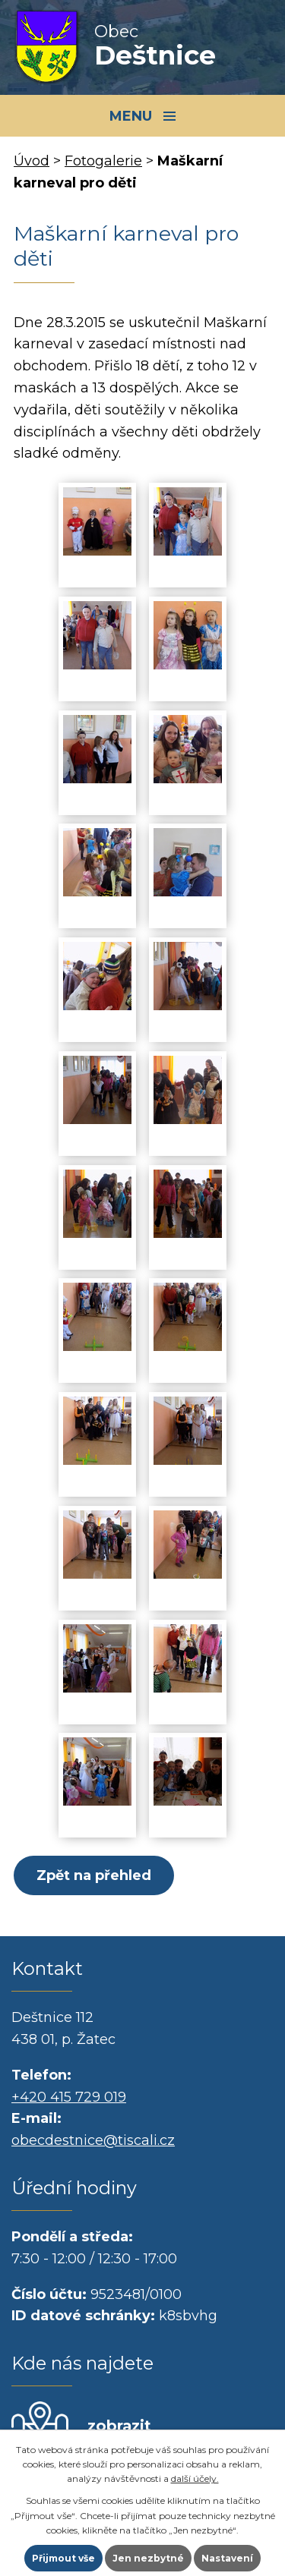 The width and height of the screenshot is (285, 2576). I want to click on Přijmout vše, so click(63, 2558).